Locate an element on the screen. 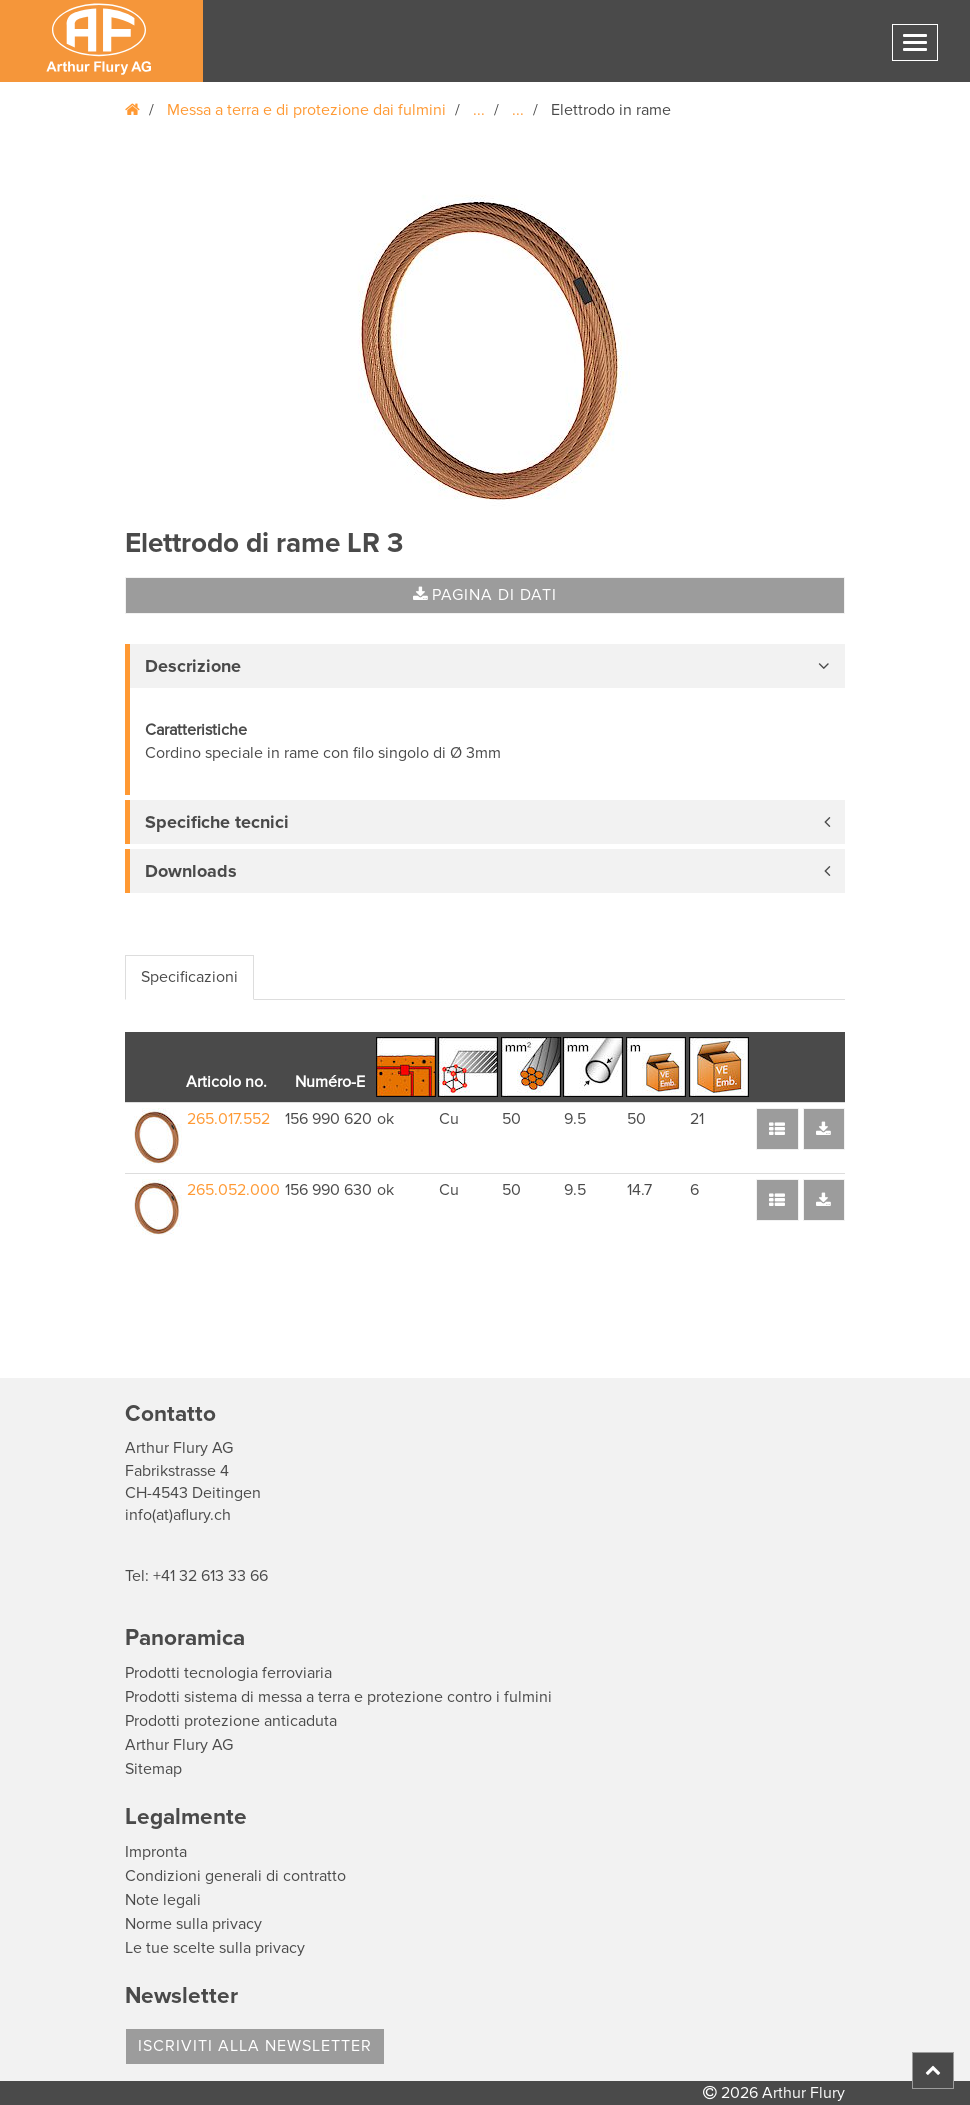 The width and height of the screenshot is (970, 2105). Descrizione [button] is located at coordinates (193, 666).